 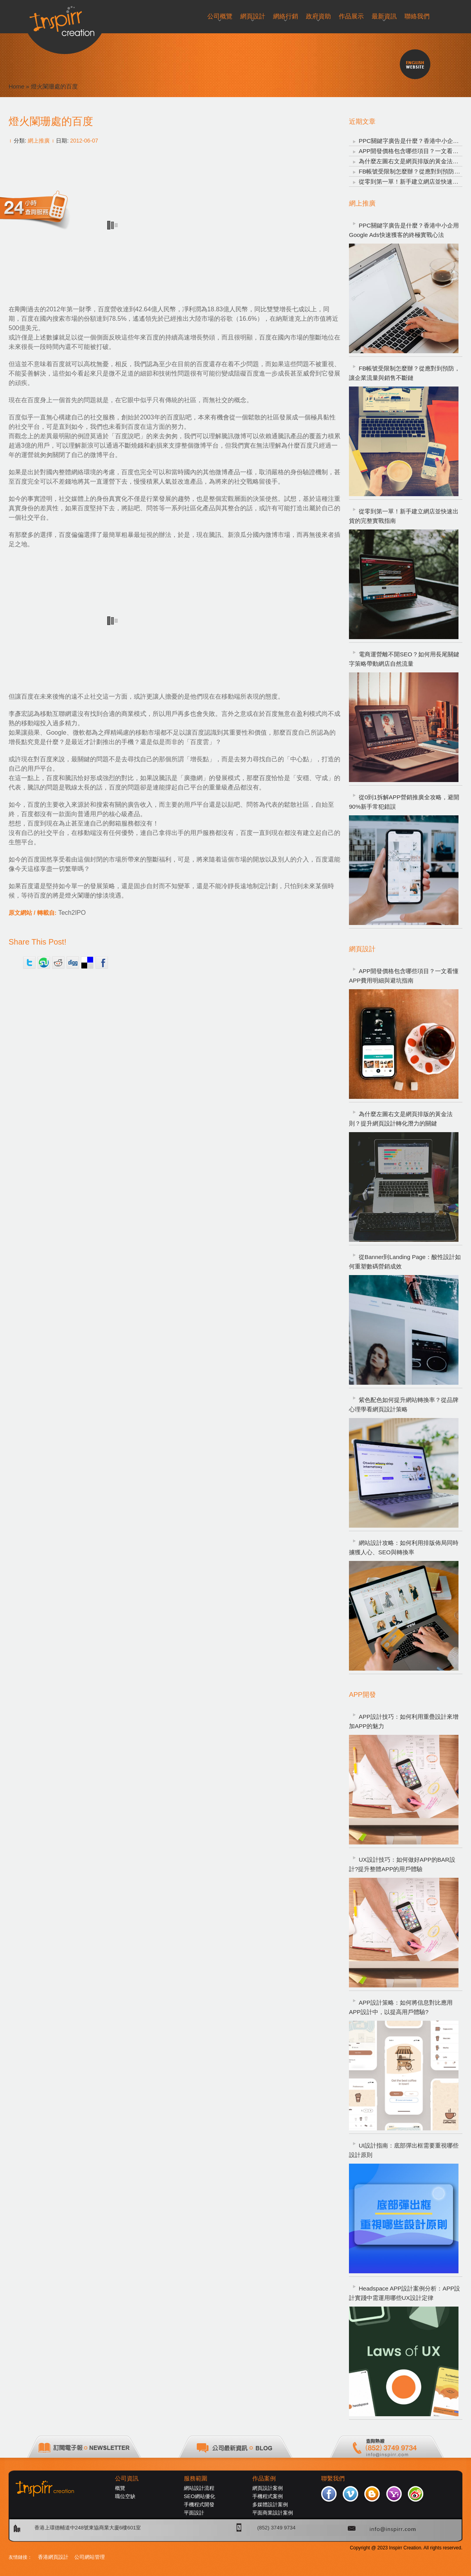 What do you see at coordinates (404, 230) in the screenshot?
I see `PPC關鍵字廣告是什麼？香港中小企用Google Ads快速獲客的終極實戰心法` at bounding box center [404, 230].